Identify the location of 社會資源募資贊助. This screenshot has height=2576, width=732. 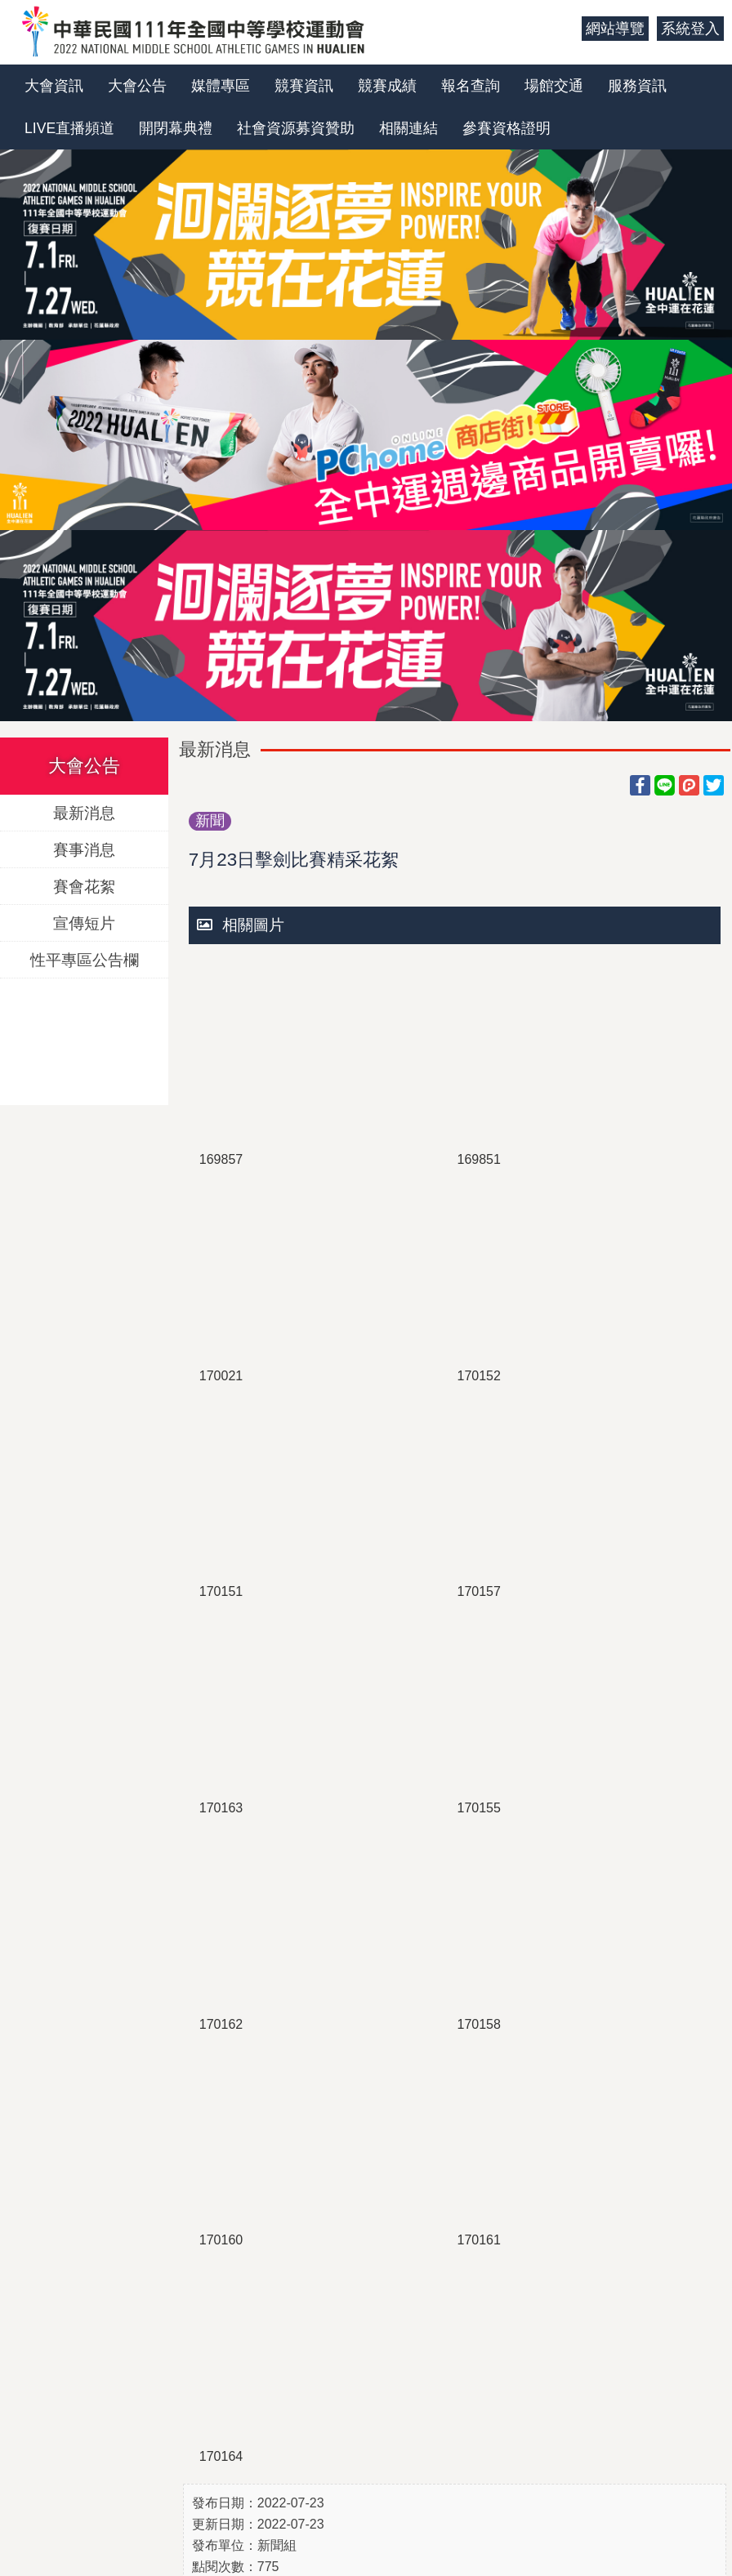
(296, 128).